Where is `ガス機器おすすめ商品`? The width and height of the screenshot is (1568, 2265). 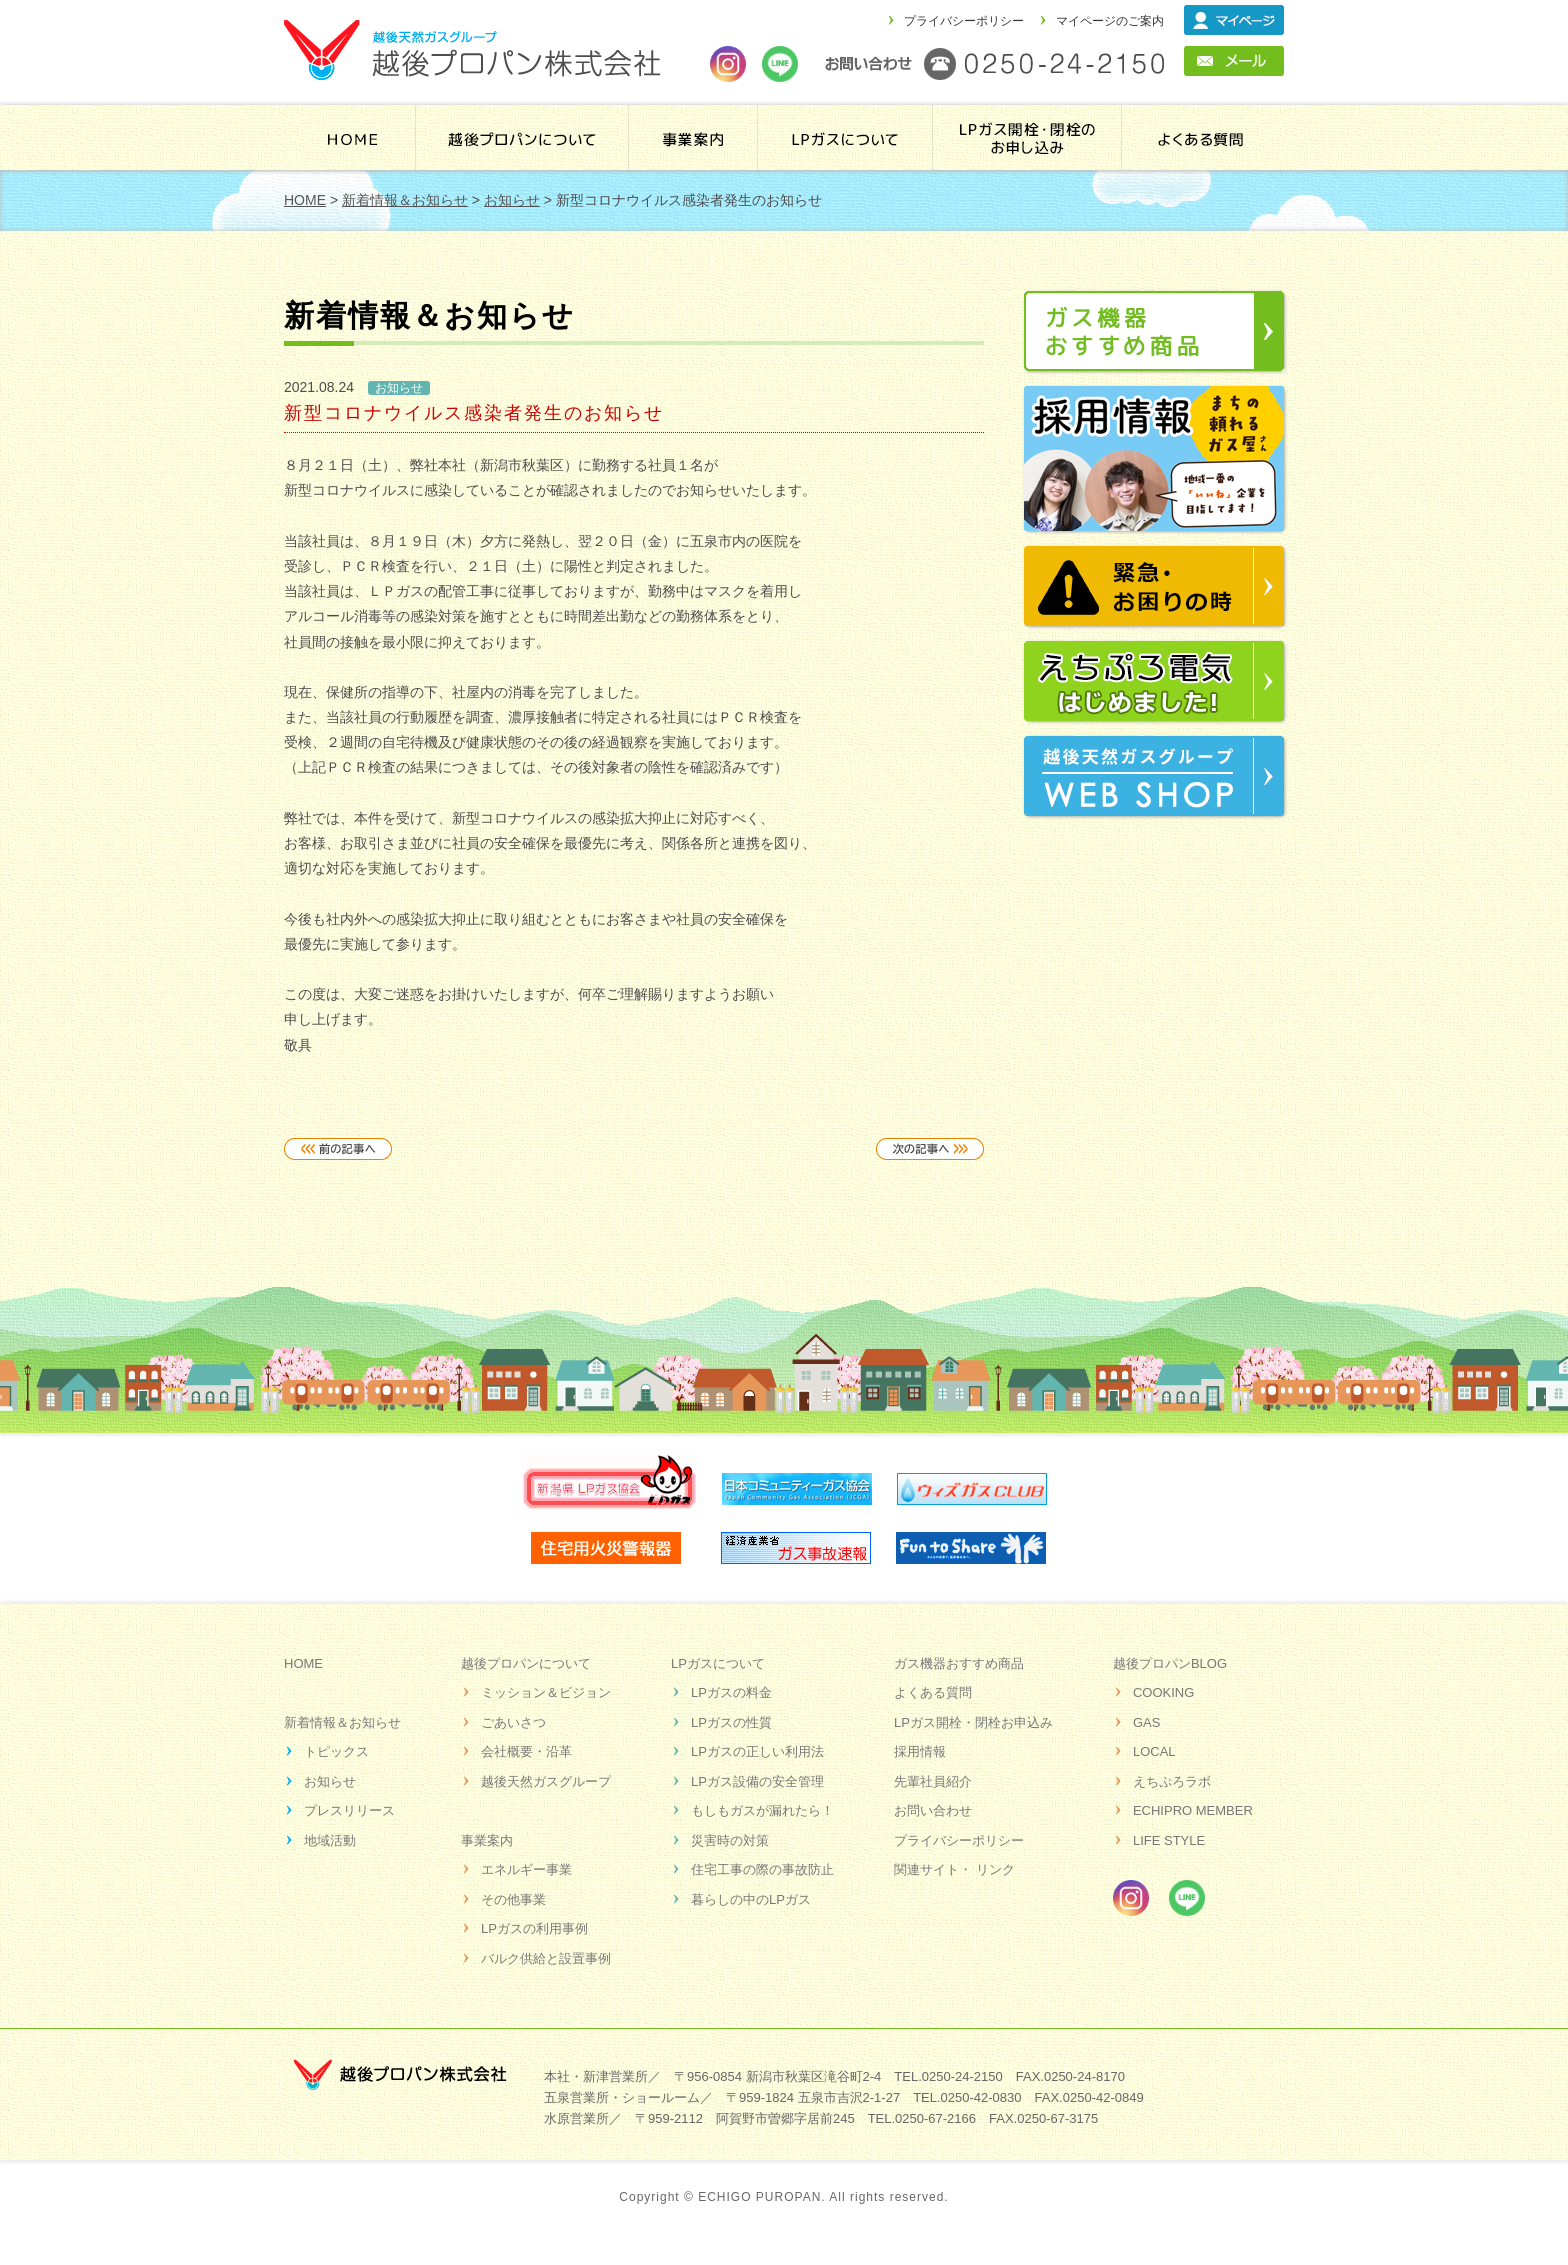
ガス機器おすすめ商品 is located at coordinates (959, 1663).